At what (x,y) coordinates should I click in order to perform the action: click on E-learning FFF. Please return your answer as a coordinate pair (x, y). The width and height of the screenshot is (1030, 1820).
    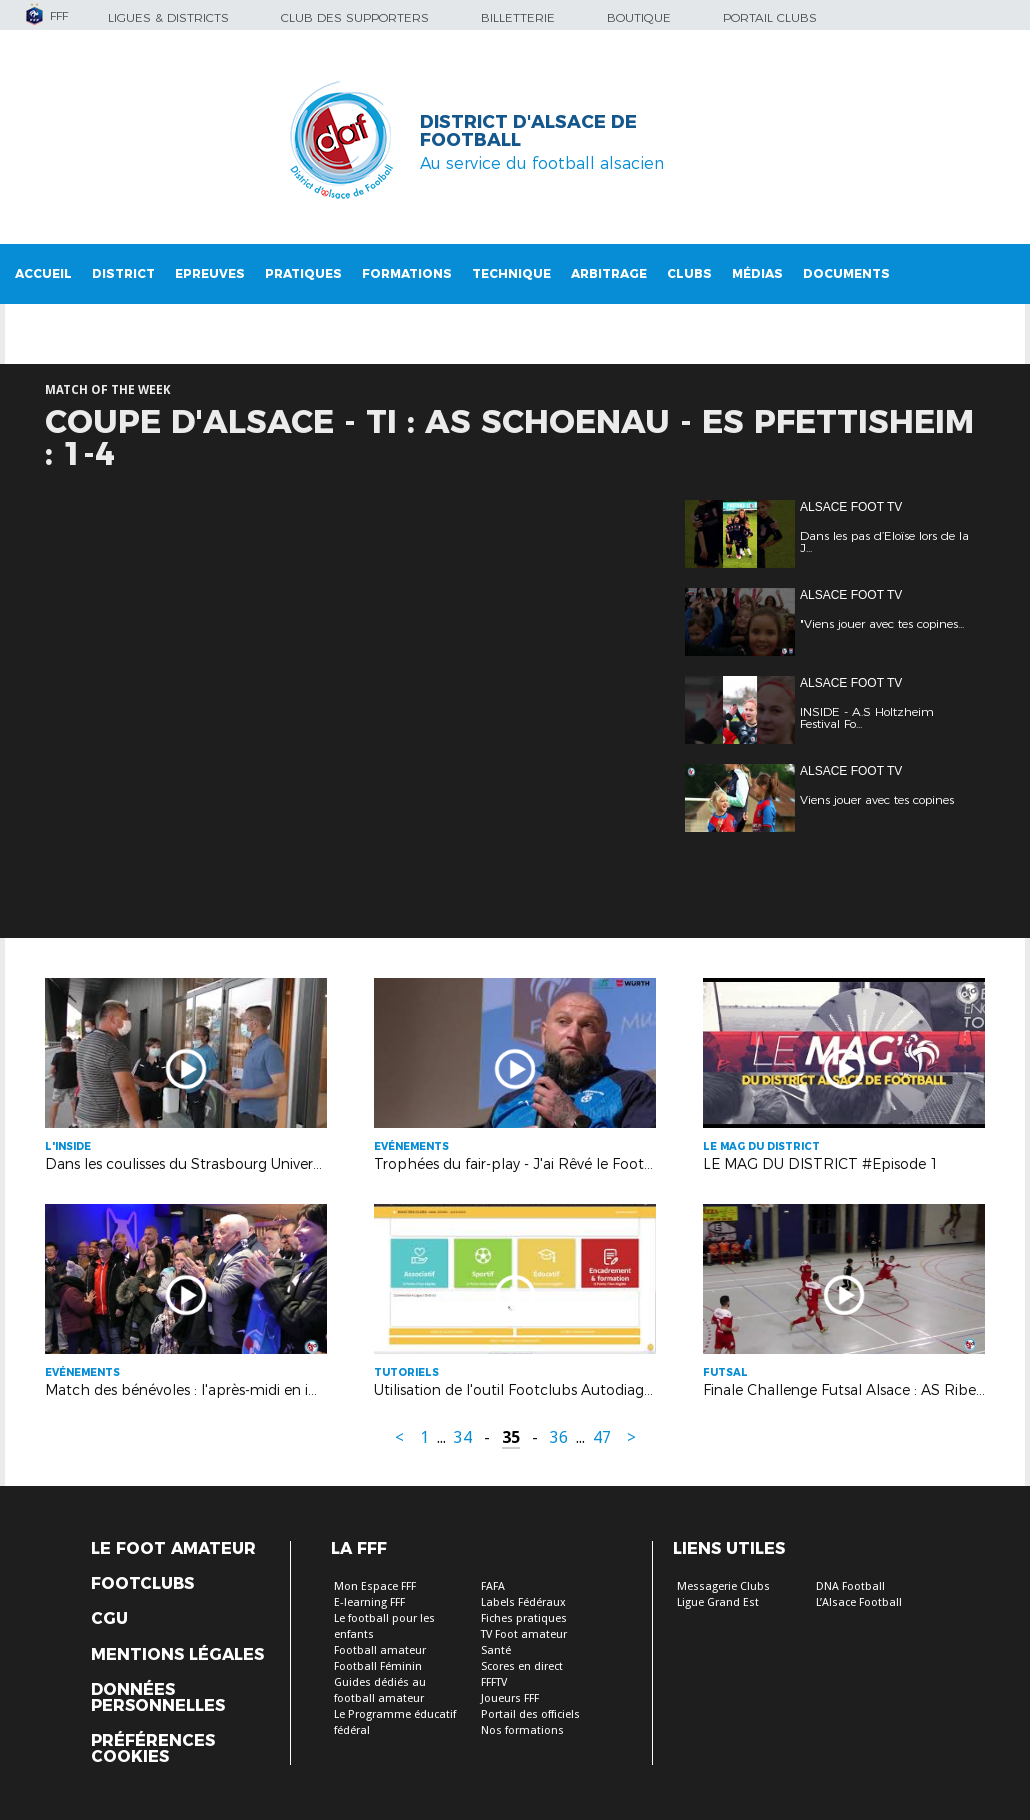
    Looking at the image, I should click on (369, 1602).